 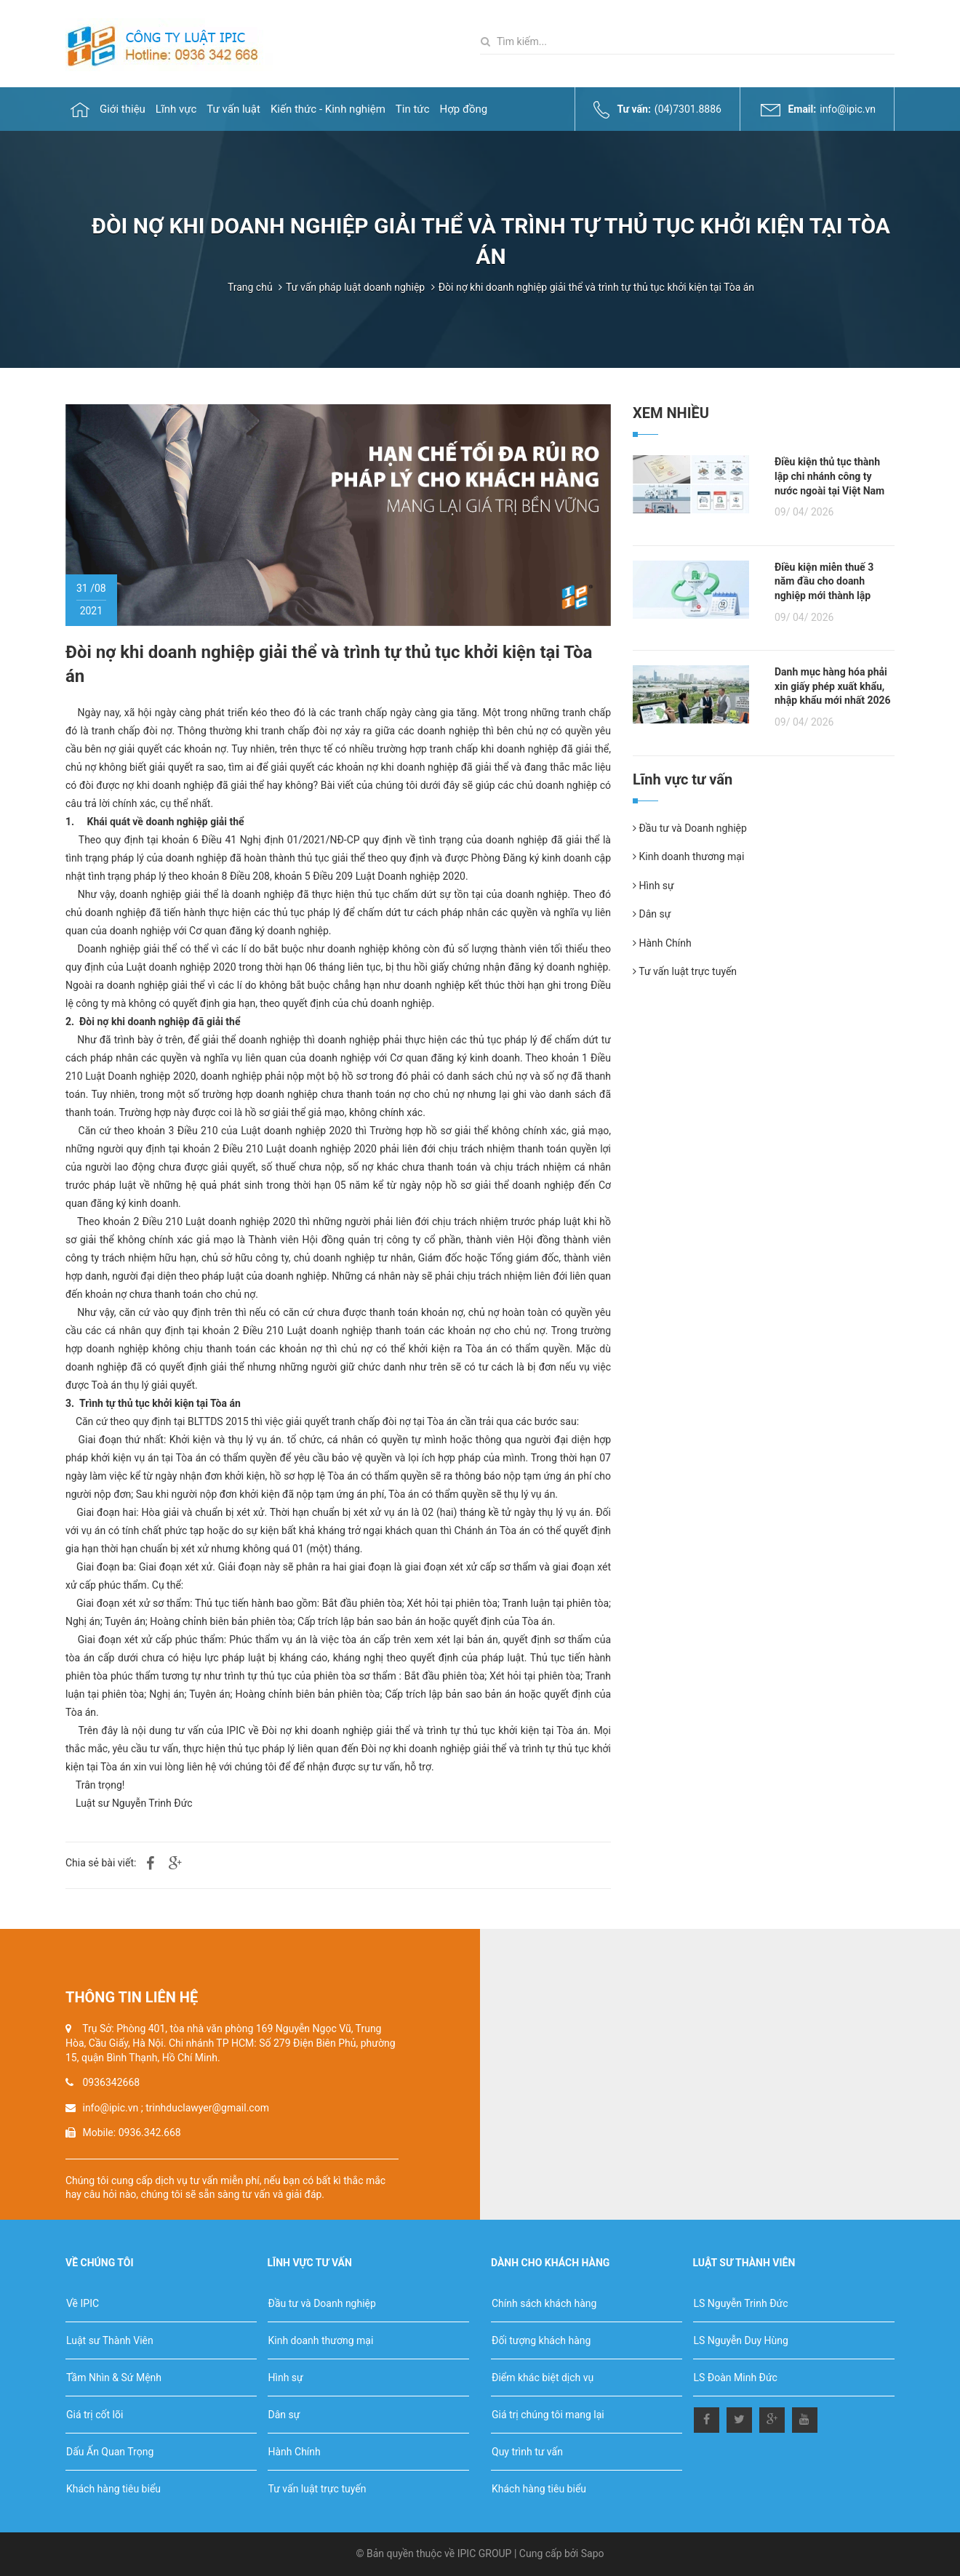 What do you see at coordinates (653, 885) in the screenshot?
I see `Hình sự` at bounding box center [653, 885].